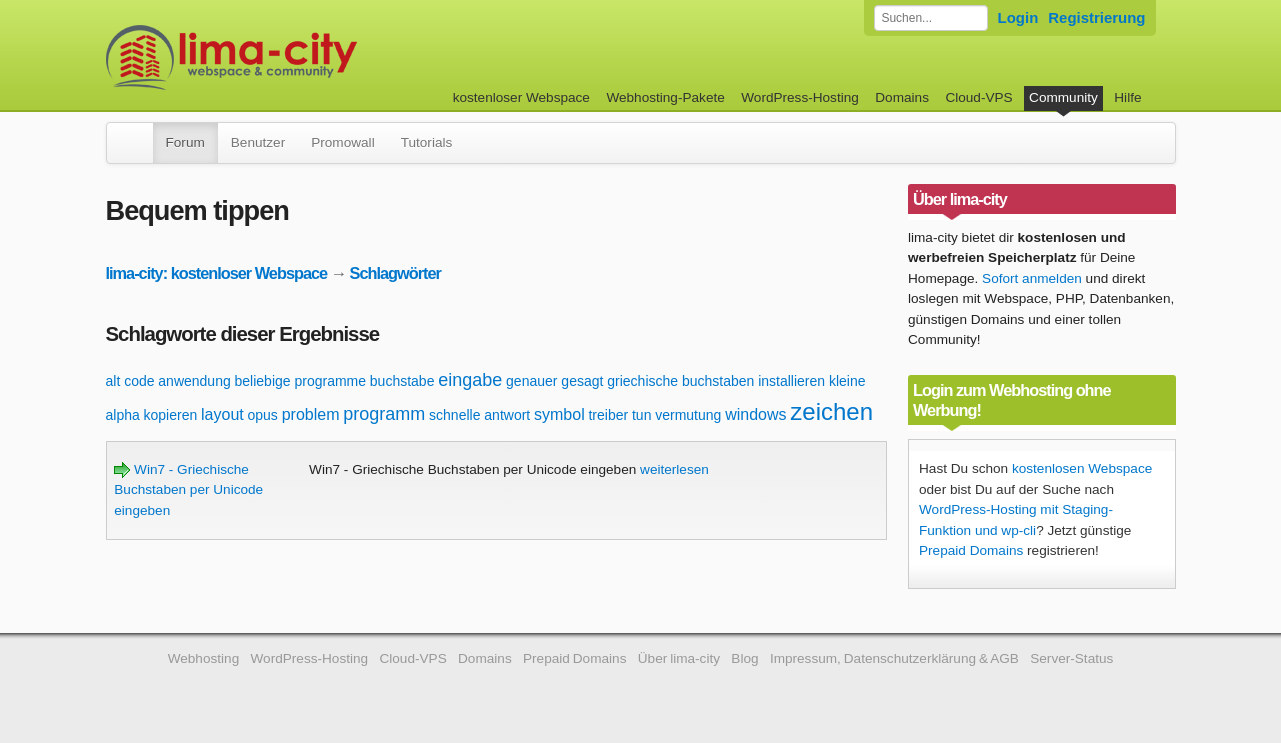  Describe the element at coordinates (894, 658) in the screenshot. I see `Impressum, Datenschutzerklärung & AGB` at that location.